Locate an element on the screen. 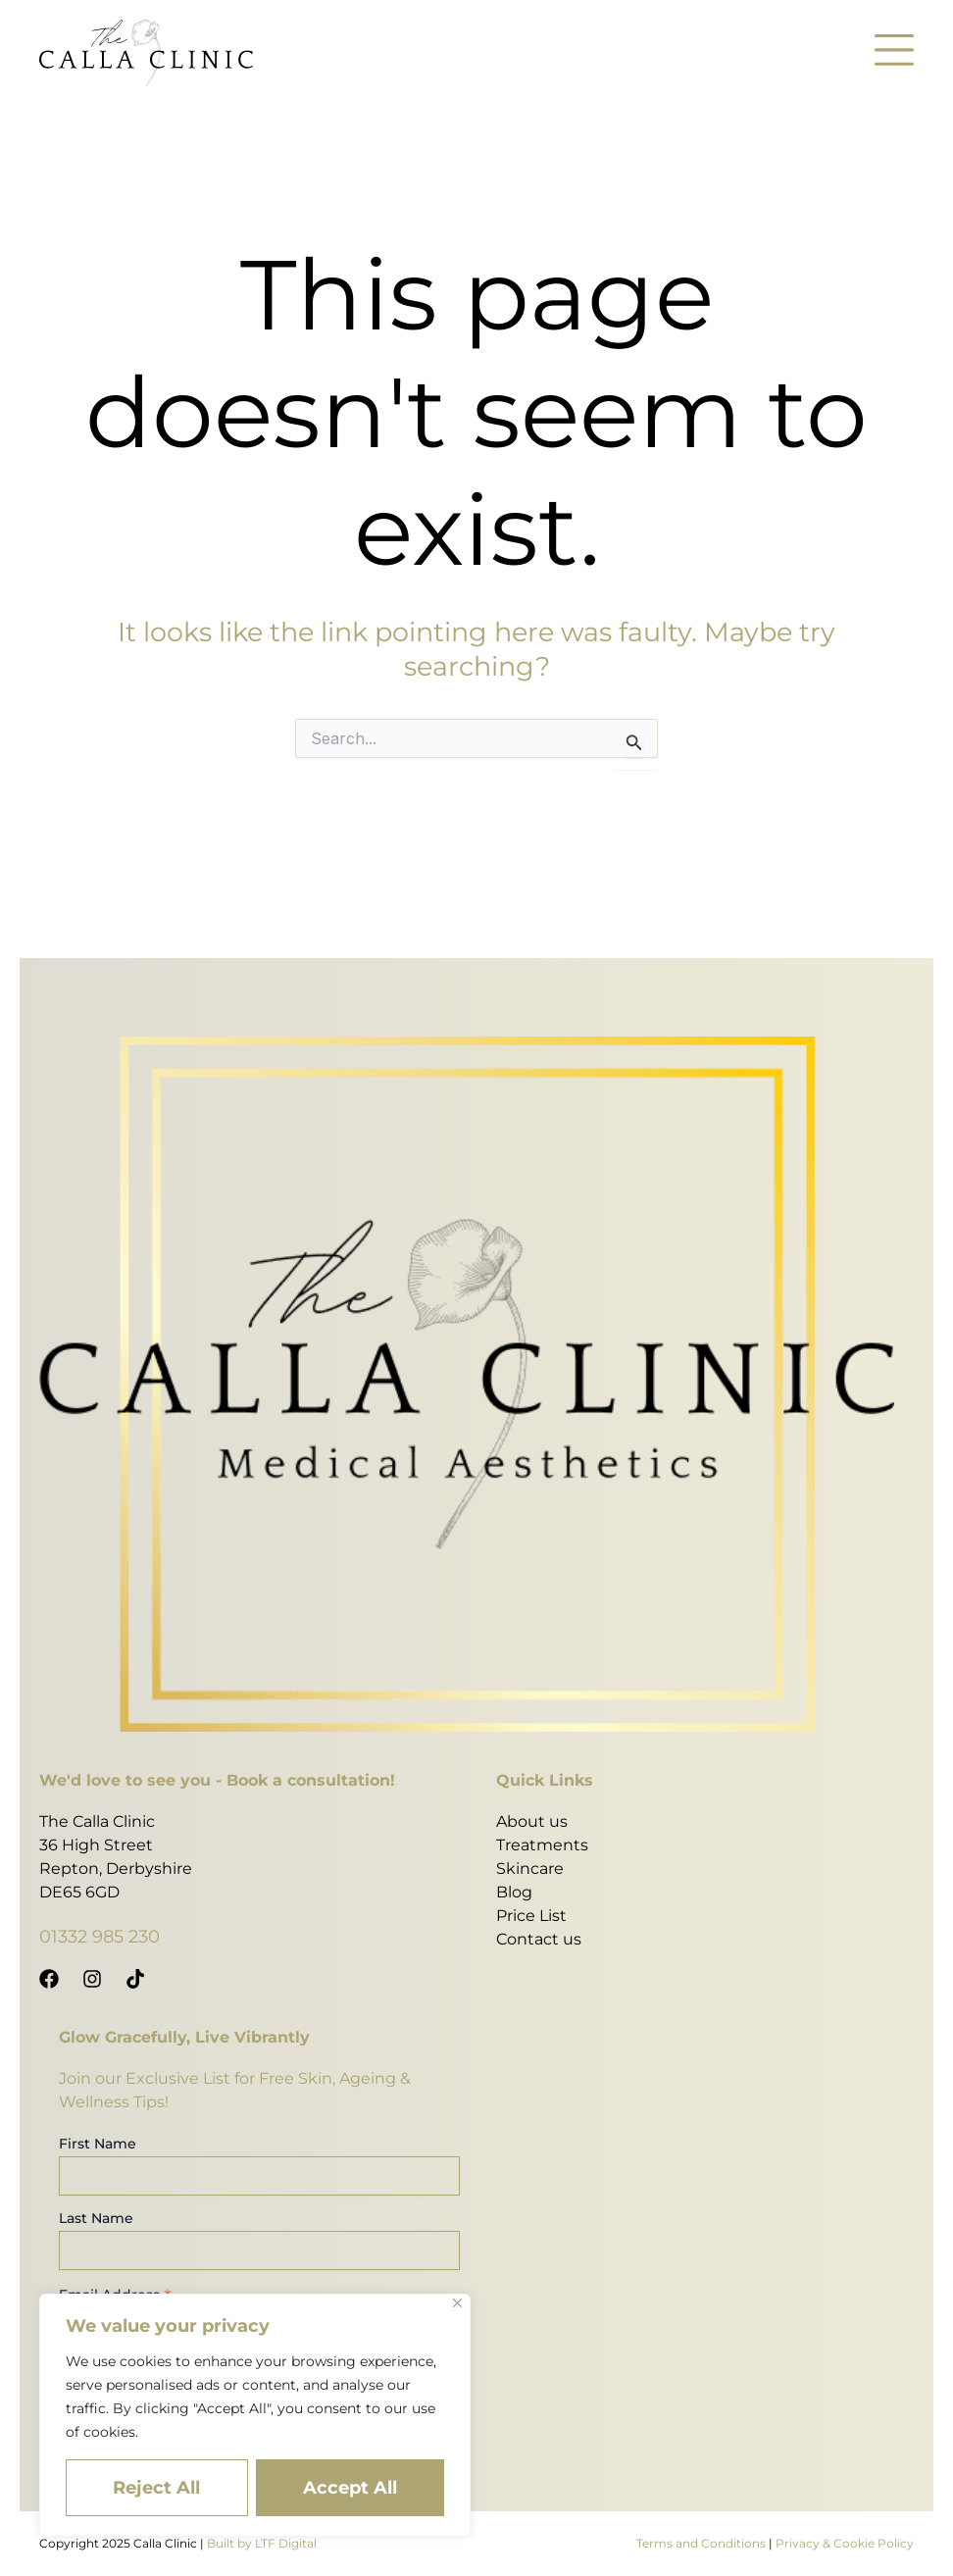 This screenshot has height=2576, width=953. Accept All is located at coordinates (350, 2488).